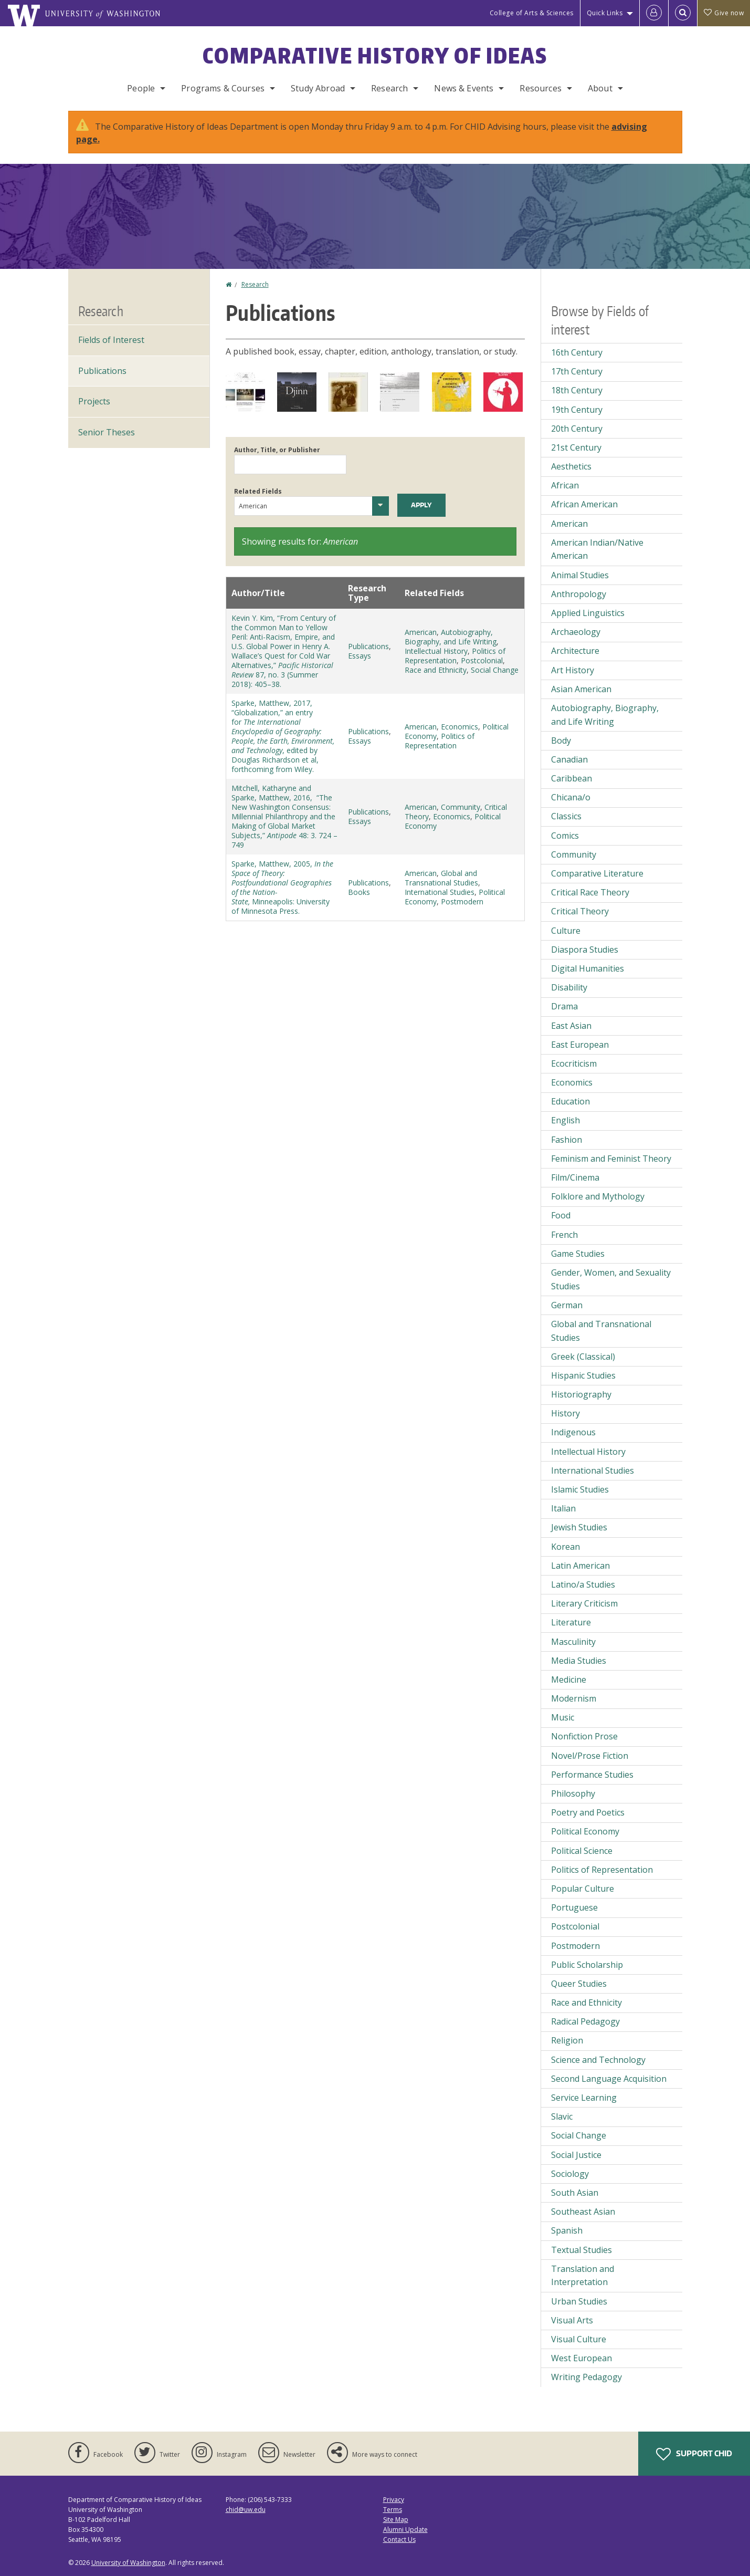  I want to click on Jewish Studies, so click(579, 1527).